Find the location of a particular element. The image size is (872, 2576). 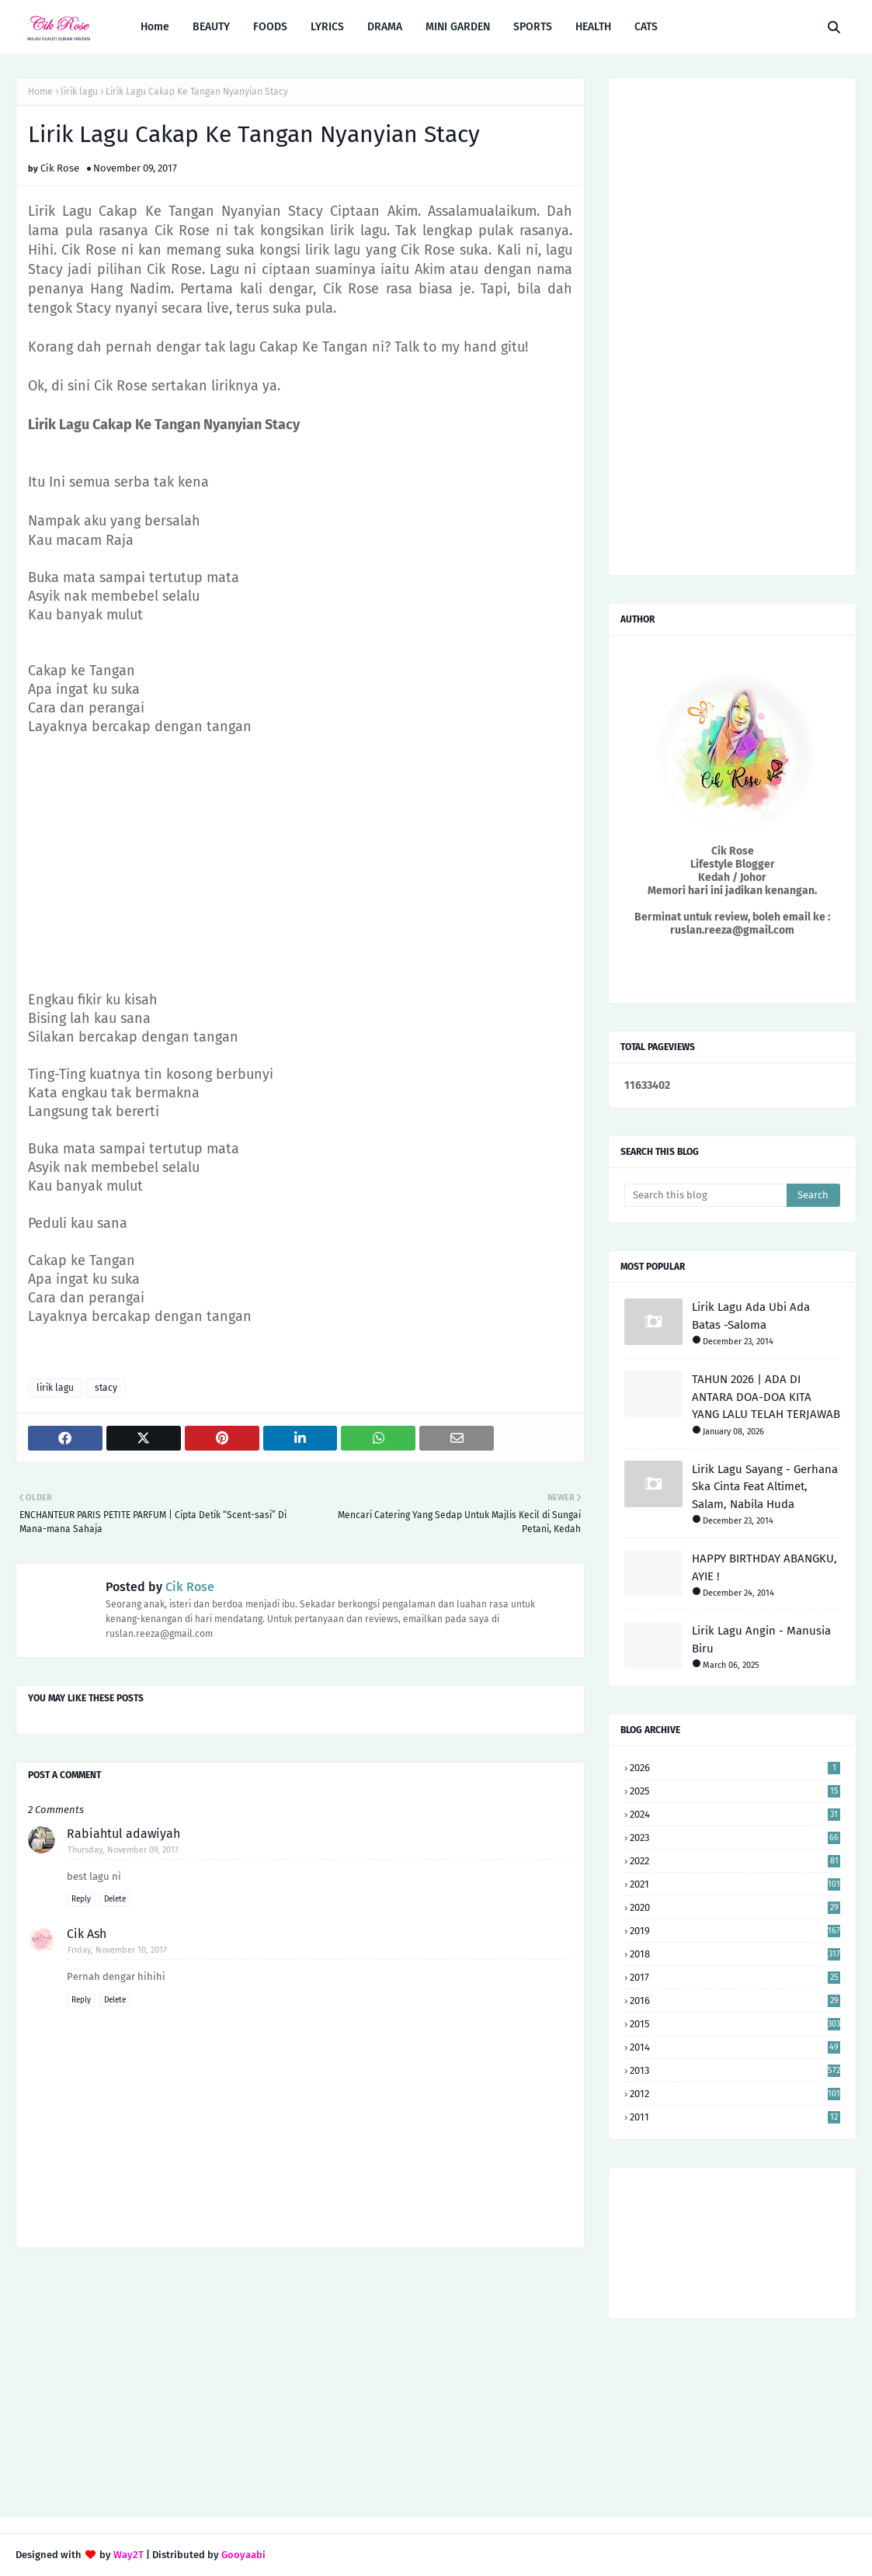

2022 is located at coordinates (735, 1861).